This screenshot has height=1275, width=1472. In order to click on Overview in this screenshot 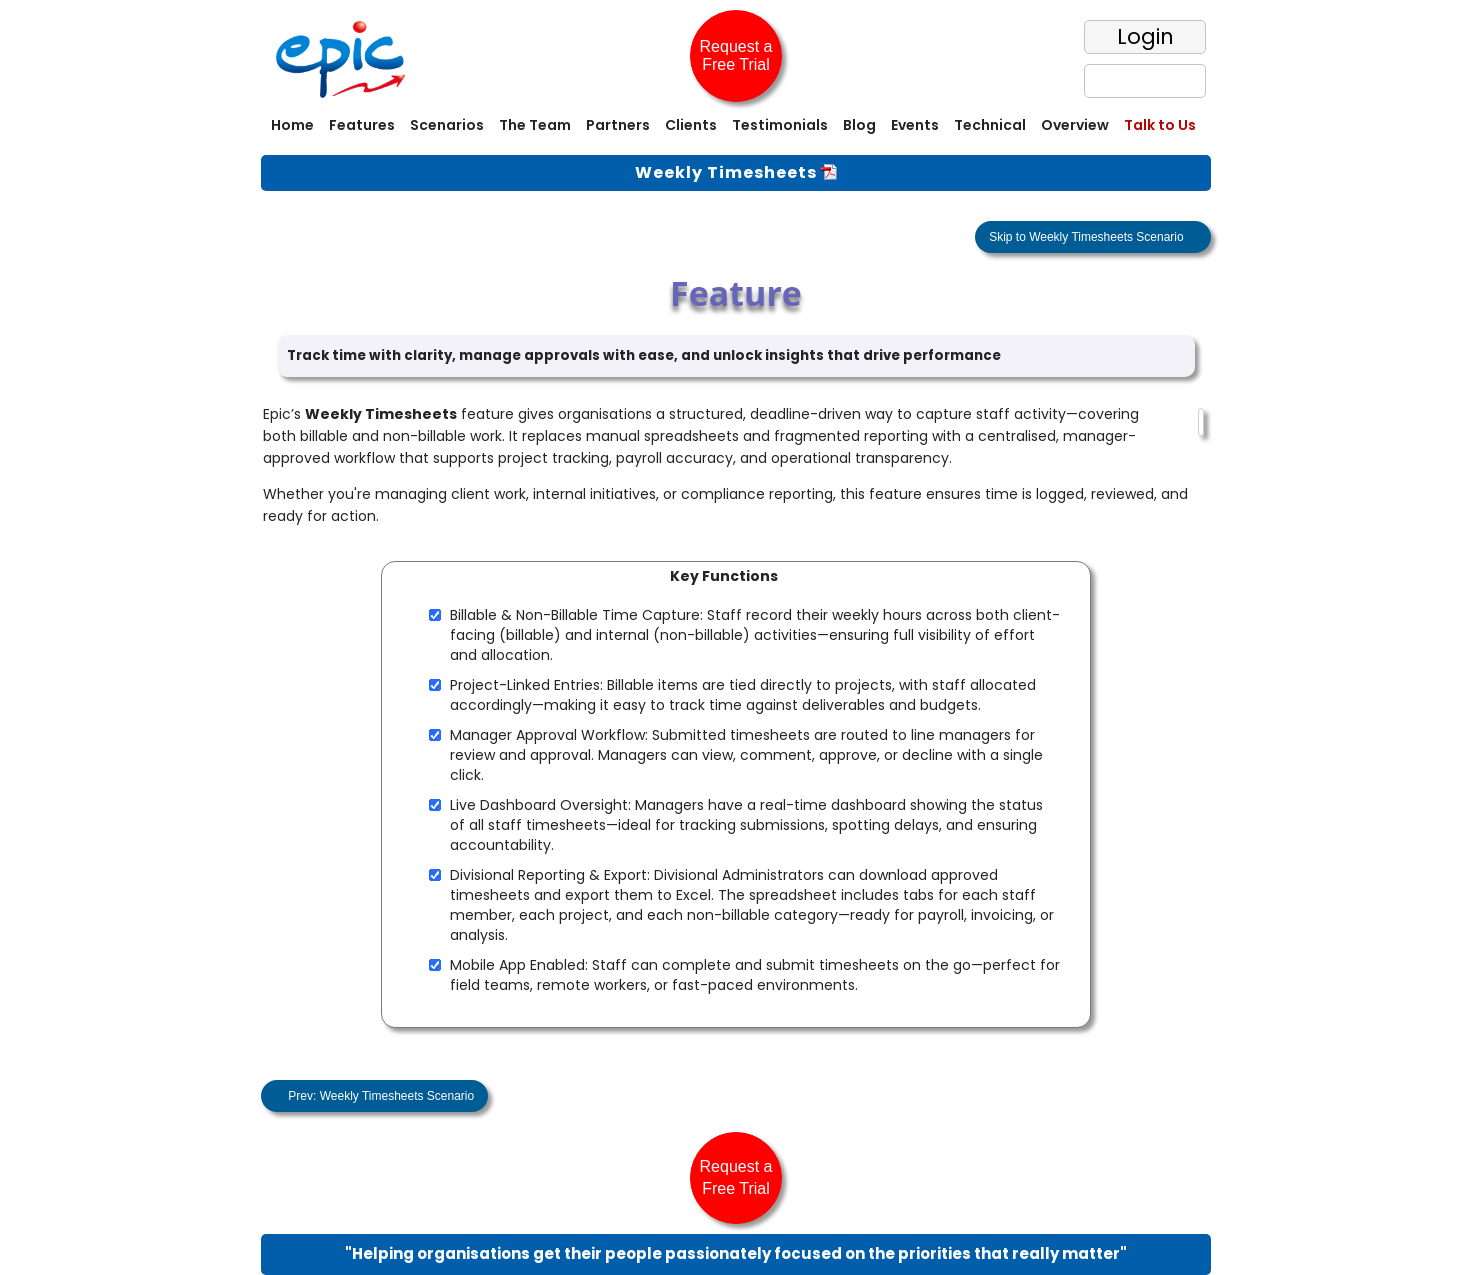, I will do `click(1075, 125)`.